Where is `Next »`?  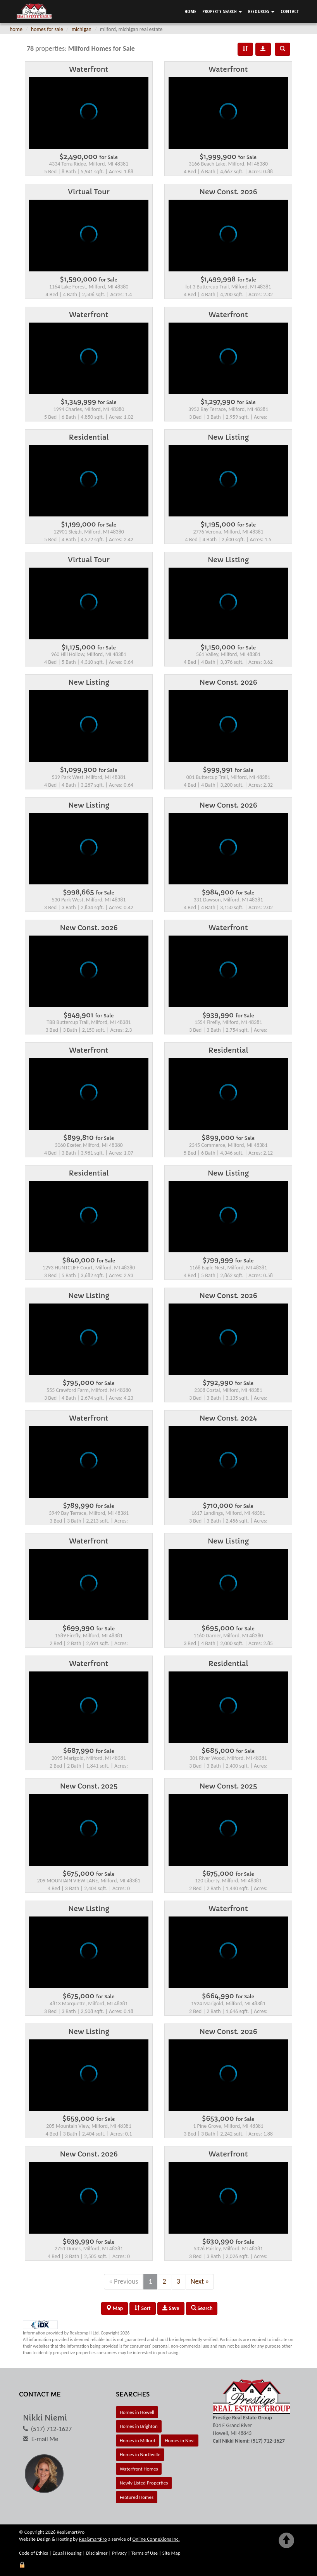
Next » is located at coordinates (200, 2281).